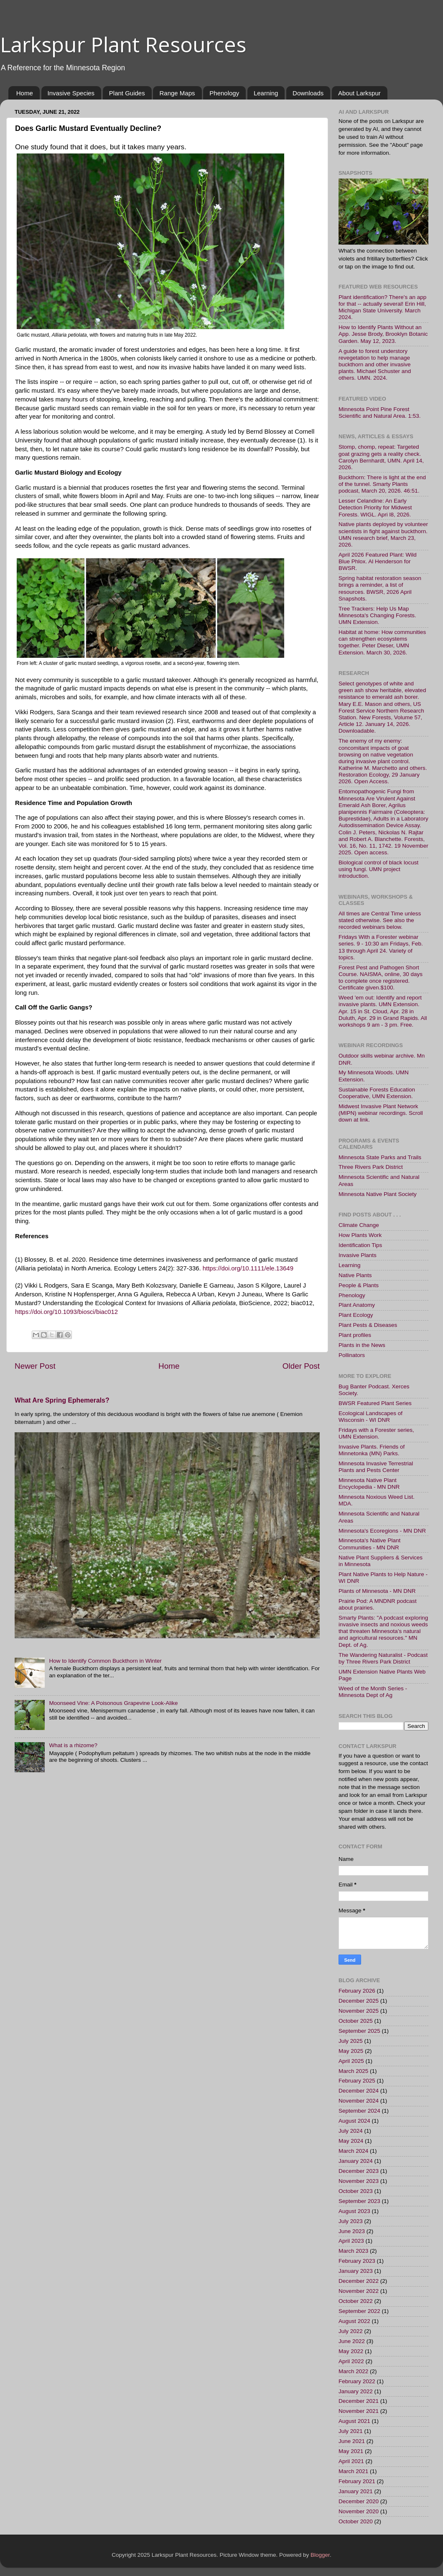 The image size is (443, 2576). Describe the element at coordinates (375, 1403) in the screenshot. I see `BWSR Featured Plant Series` at that location.